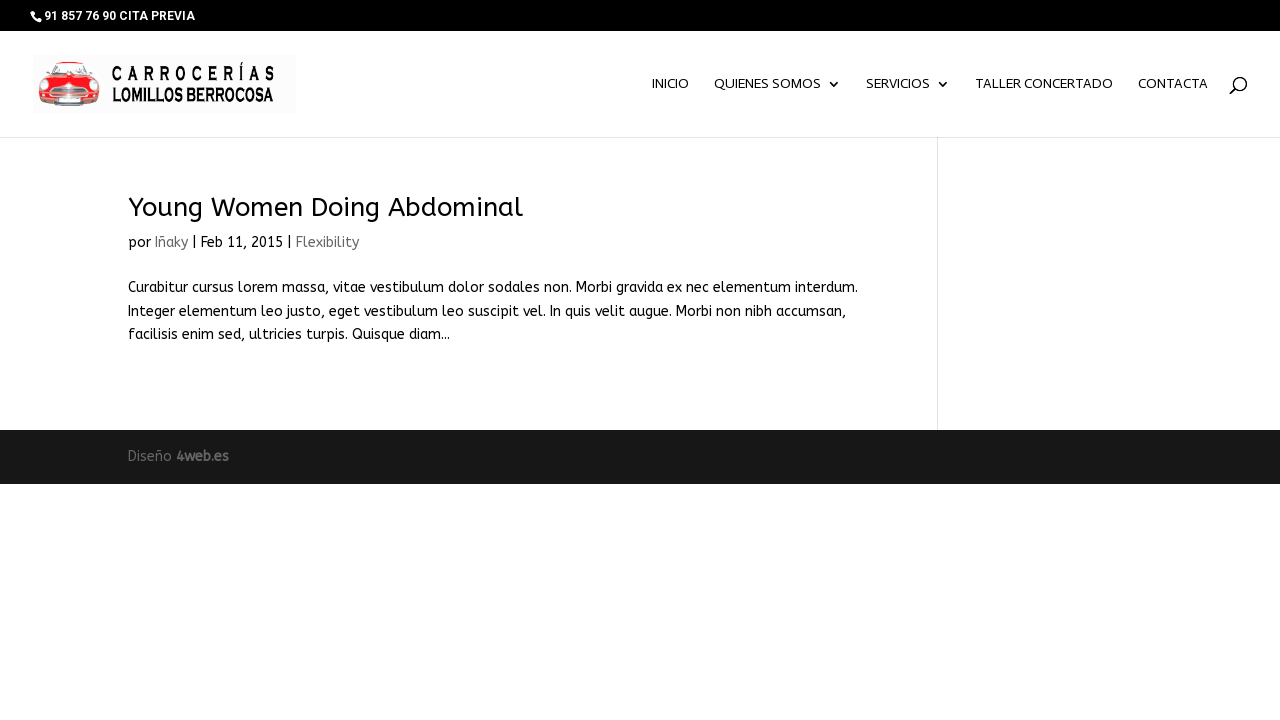  What do you see at coordinates (1044, 84) in the screenshot?
I see `TALLER CONCERTADO` at bounding box center [1044, 84].